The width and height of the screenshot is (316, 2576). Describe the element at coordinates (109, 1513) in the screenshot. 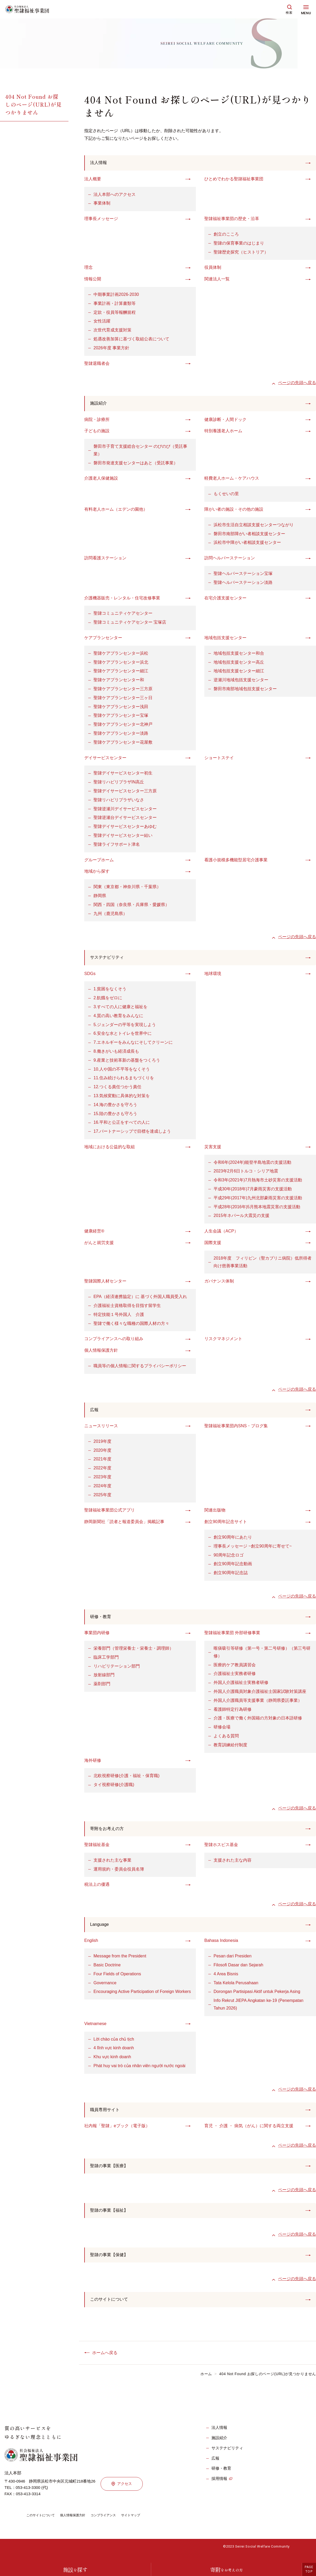

I see `聖隷福祉事業団公式アプリ` at that location.